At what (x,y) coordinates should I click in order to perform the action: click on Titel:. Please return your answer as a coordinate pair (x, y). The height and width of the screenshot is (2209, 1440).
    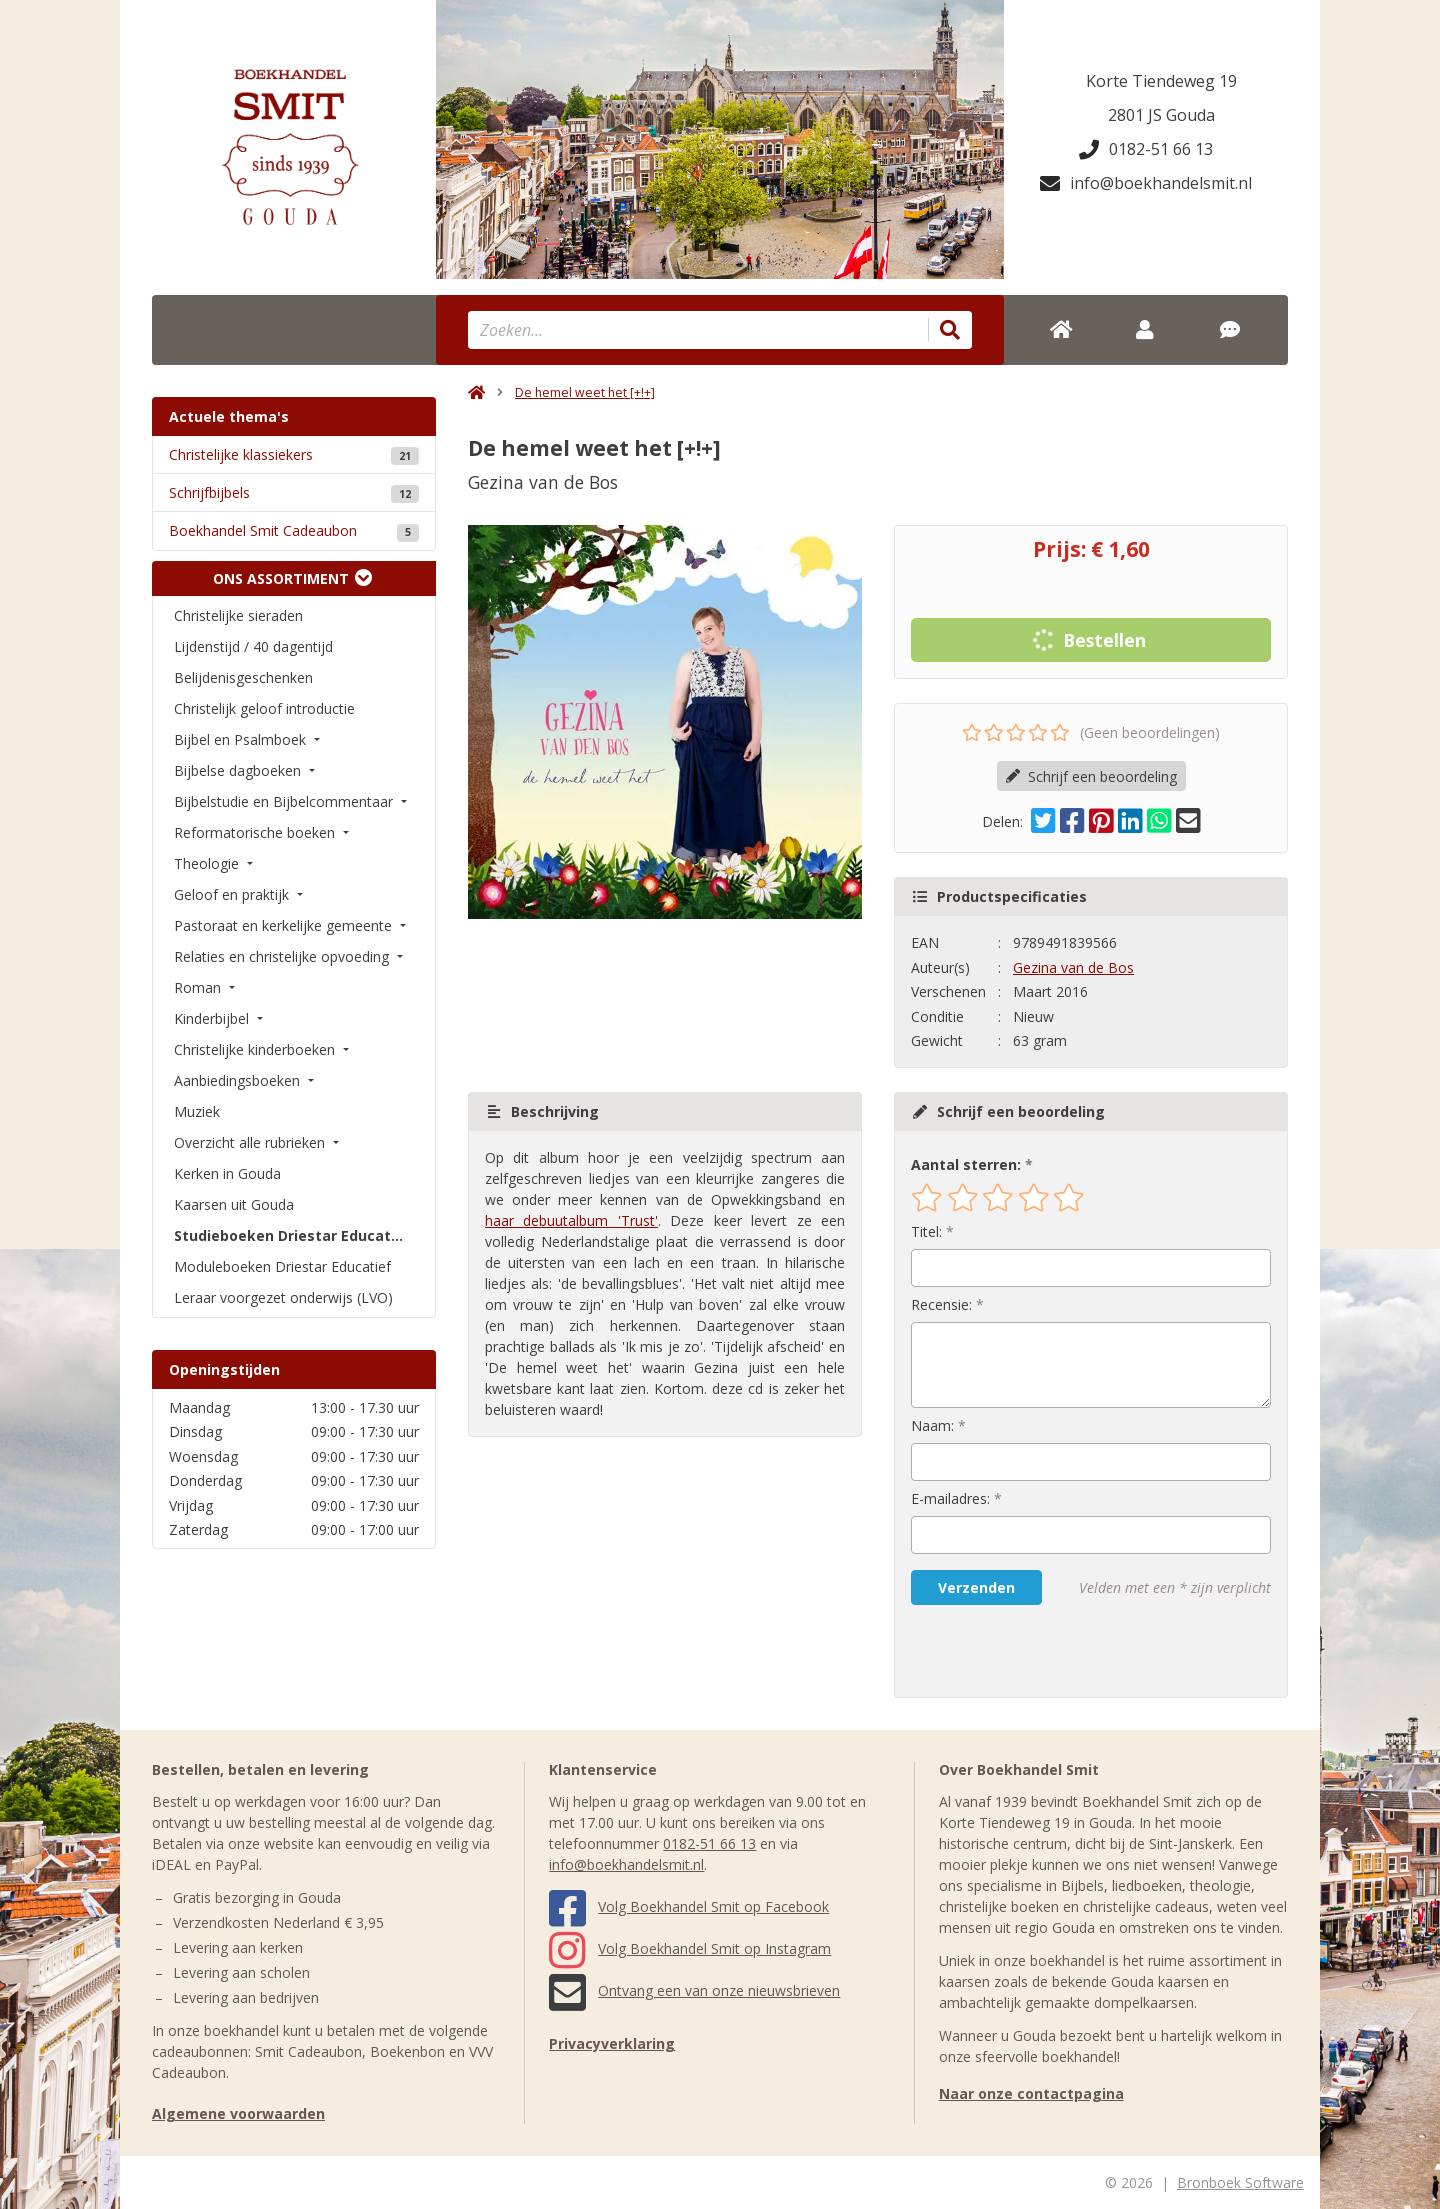
    Looking at the image, I should click on (926, 1231).